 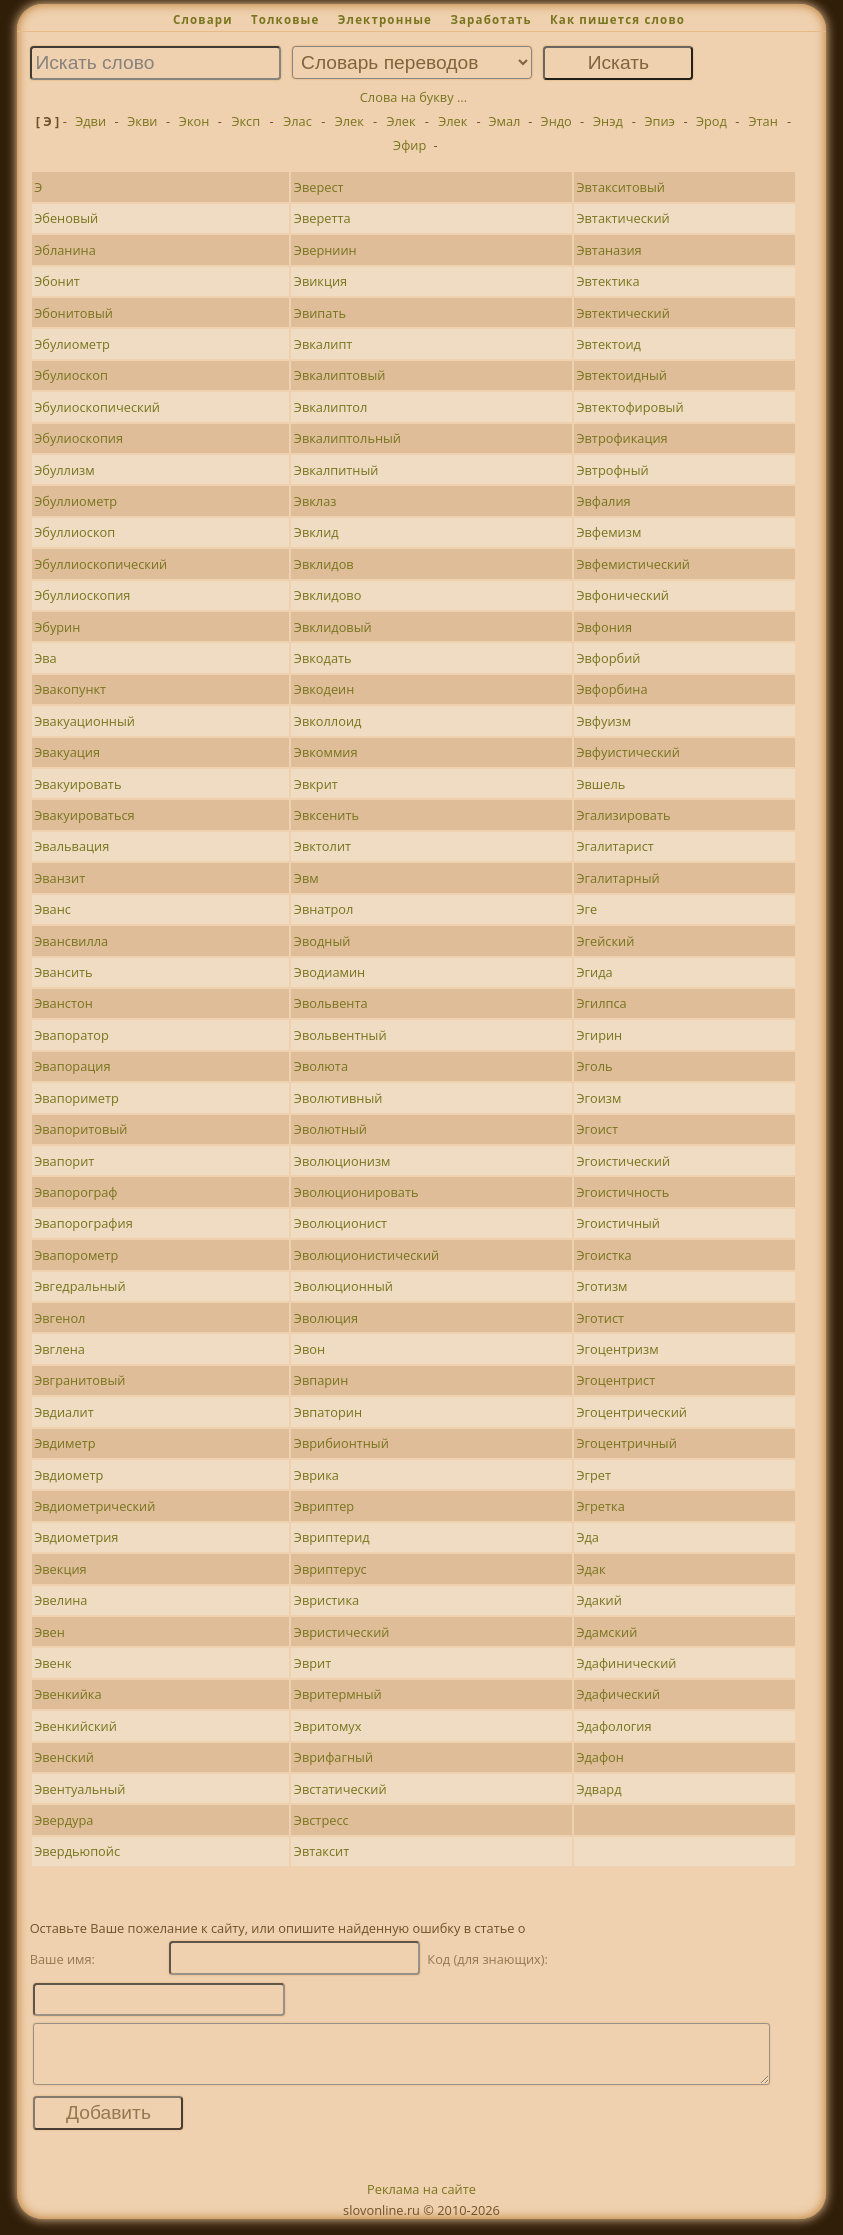 What do you see at coordinates (629, 407) in the screenshot?
I see `Эвтектофировый` at bounding box center [629, 407].